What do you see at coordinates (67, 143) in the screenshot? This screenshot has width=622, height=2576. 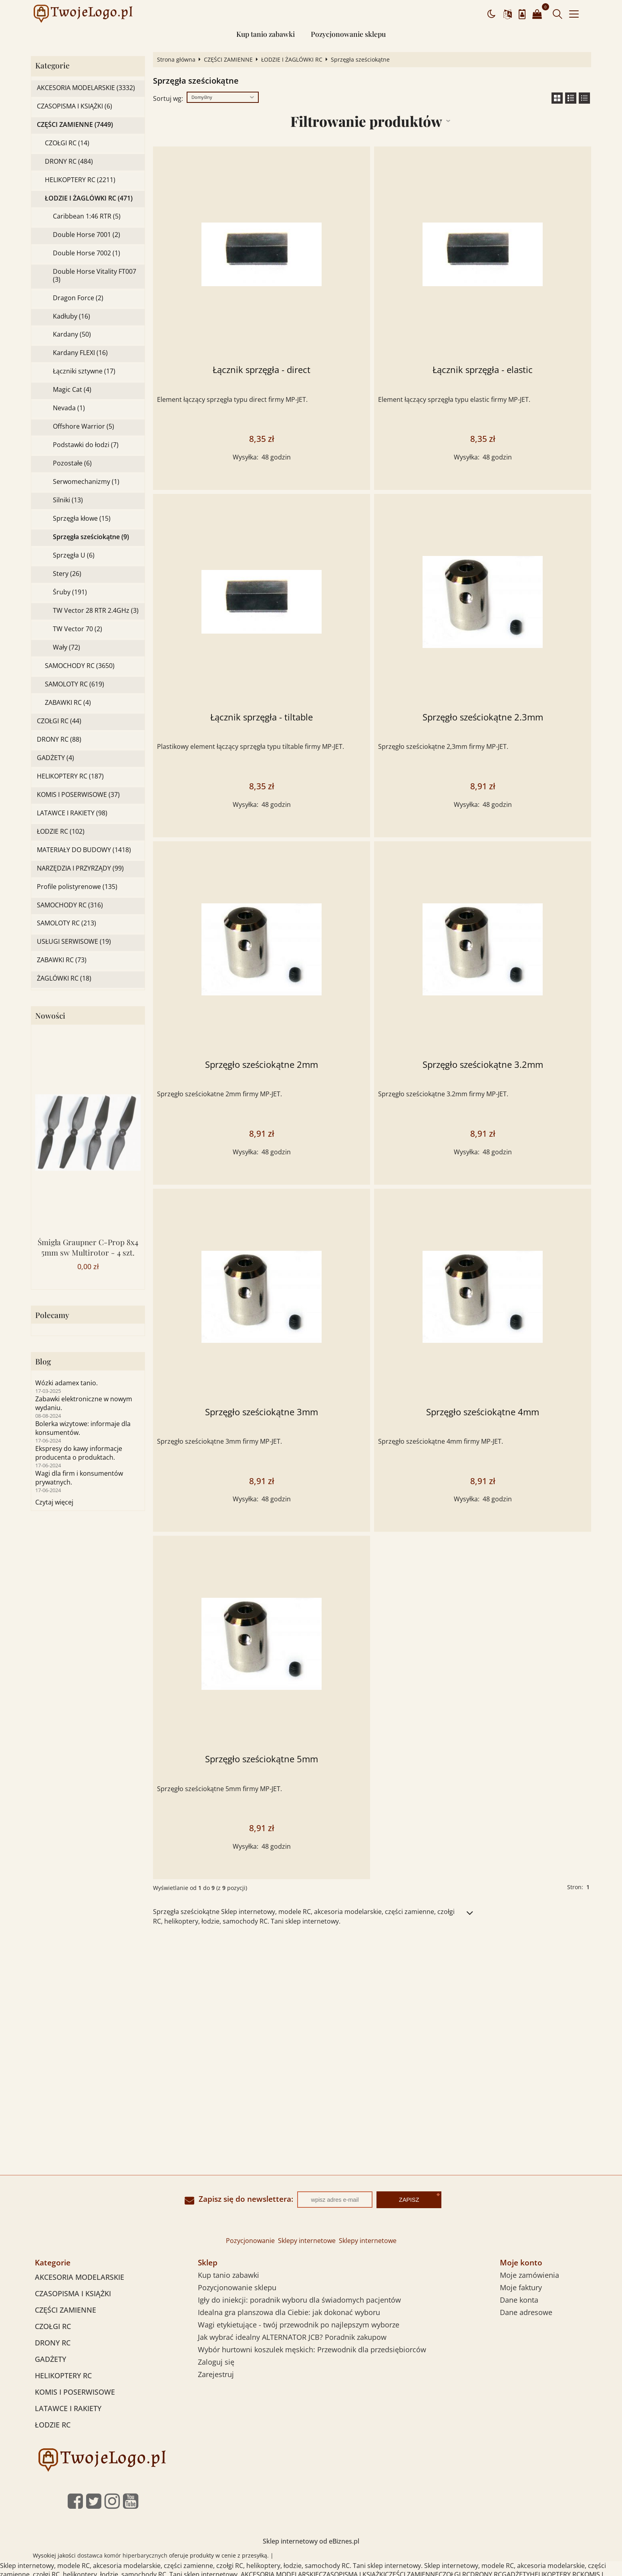 I see `CZOŁGI RC (14)` at bounding box center [67, 143].